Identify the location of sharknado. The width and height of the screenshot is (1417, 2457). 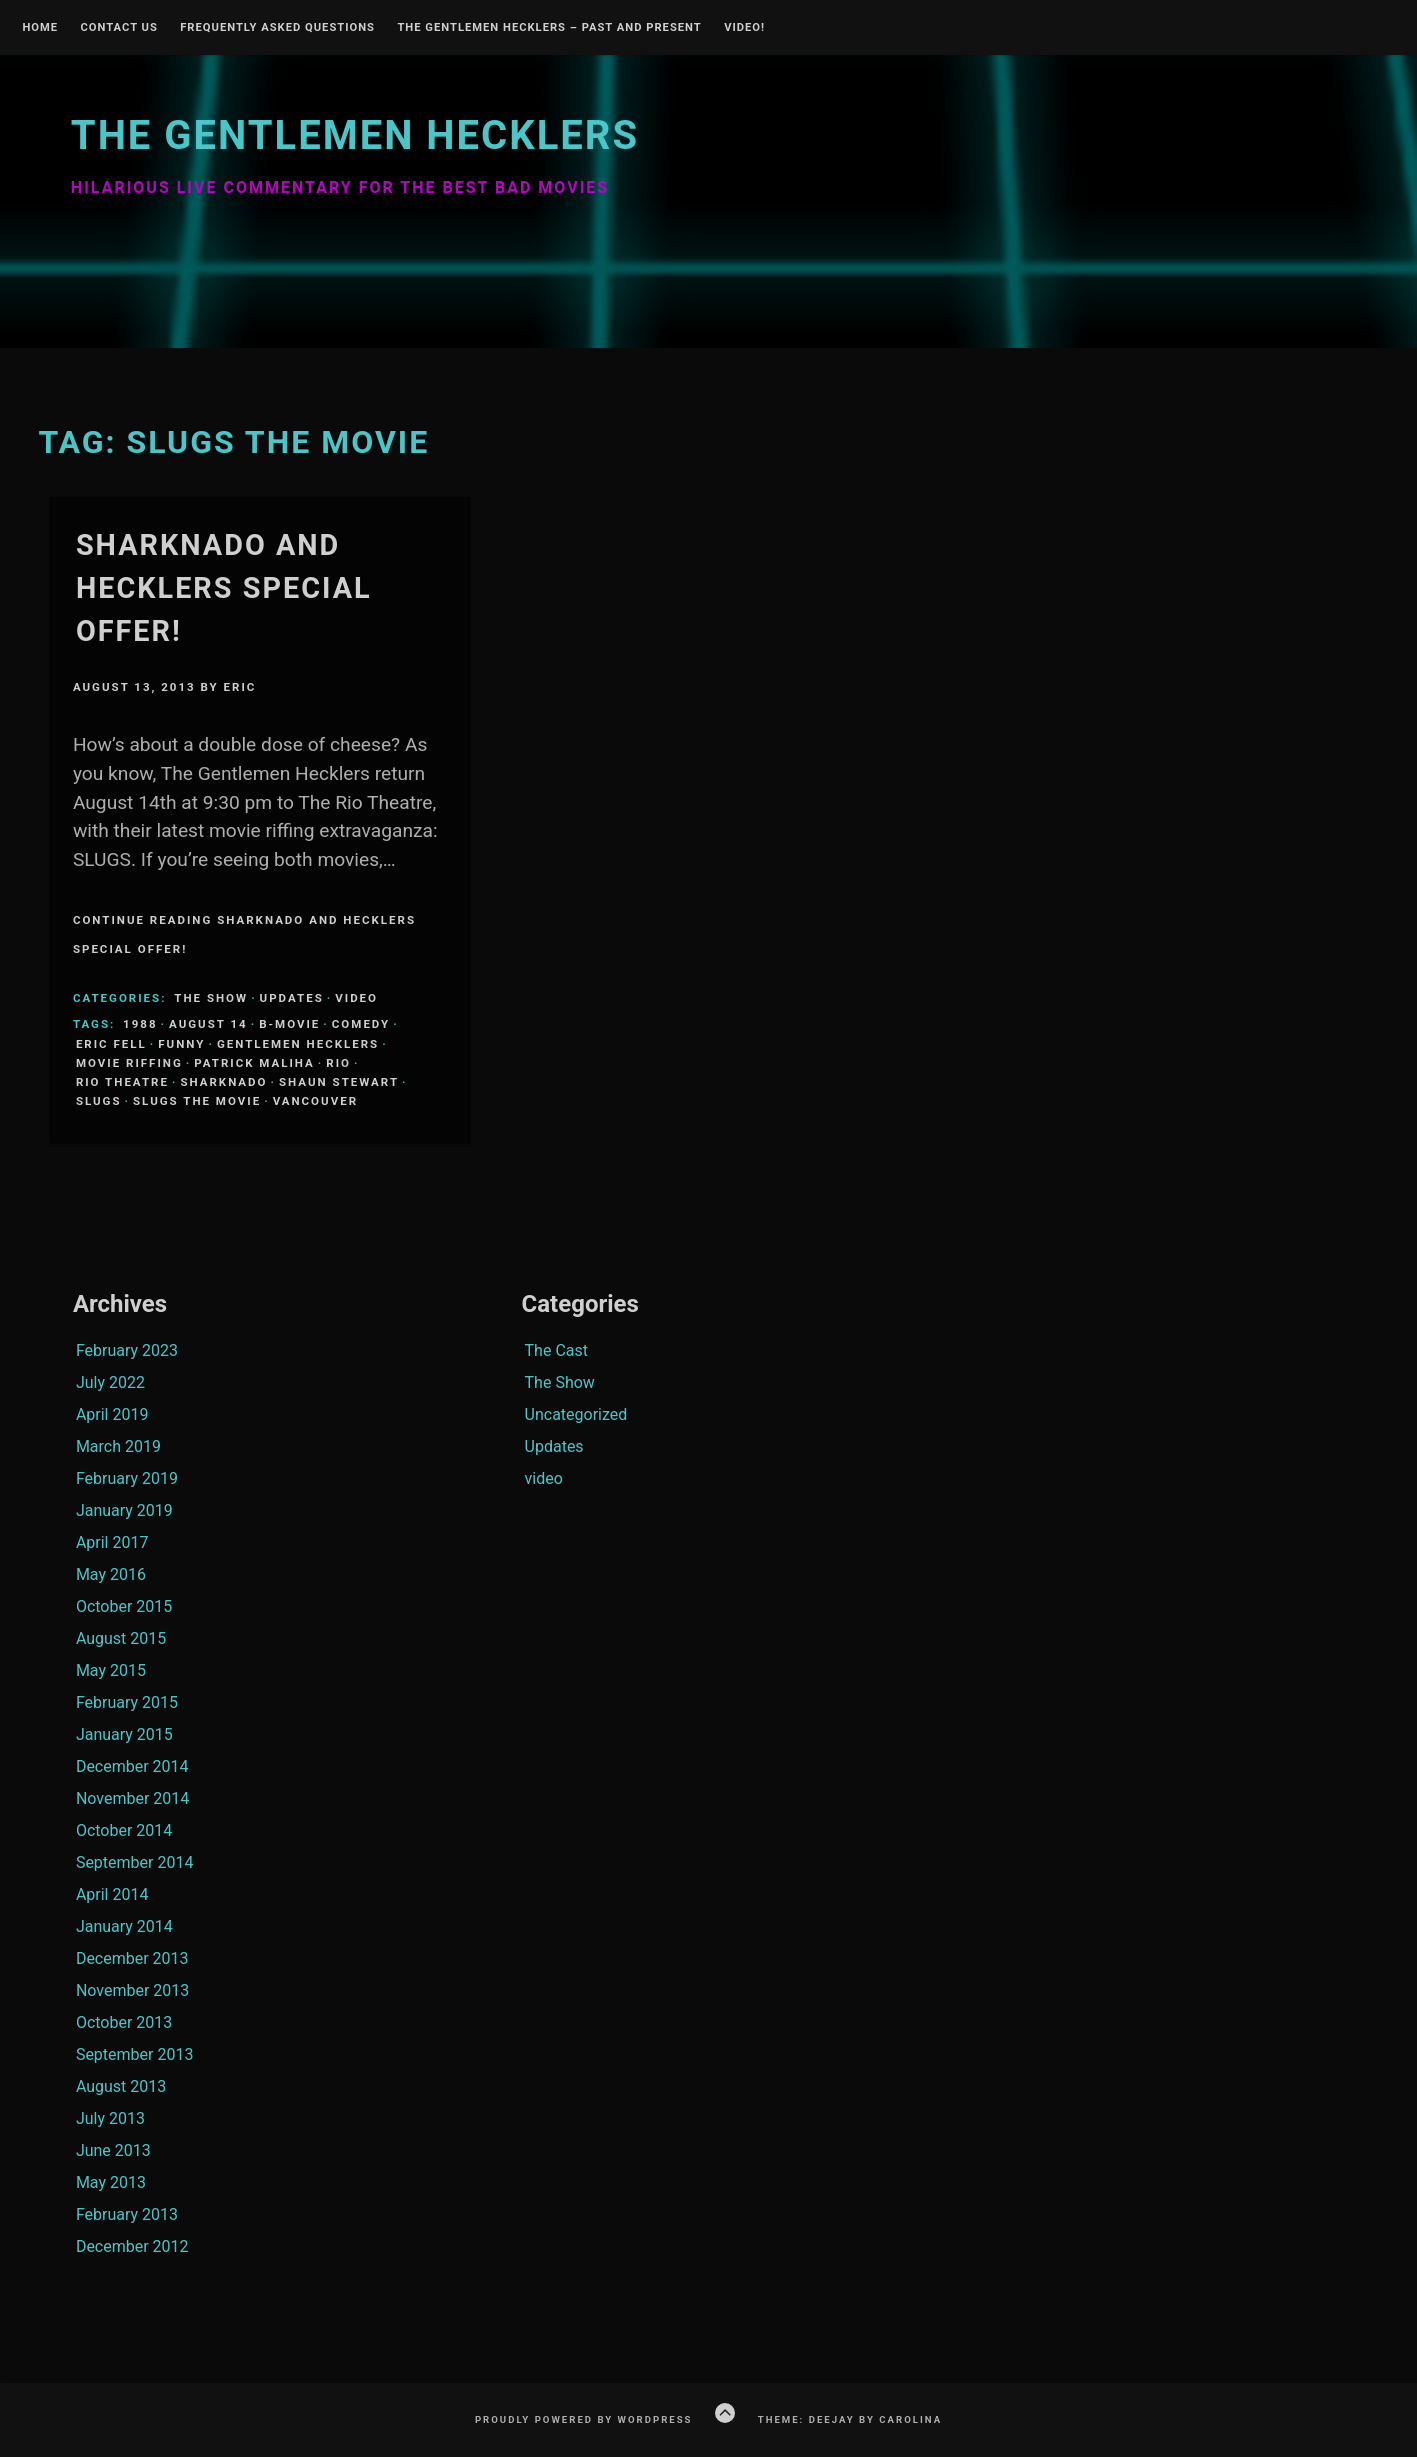
(223, 1082).